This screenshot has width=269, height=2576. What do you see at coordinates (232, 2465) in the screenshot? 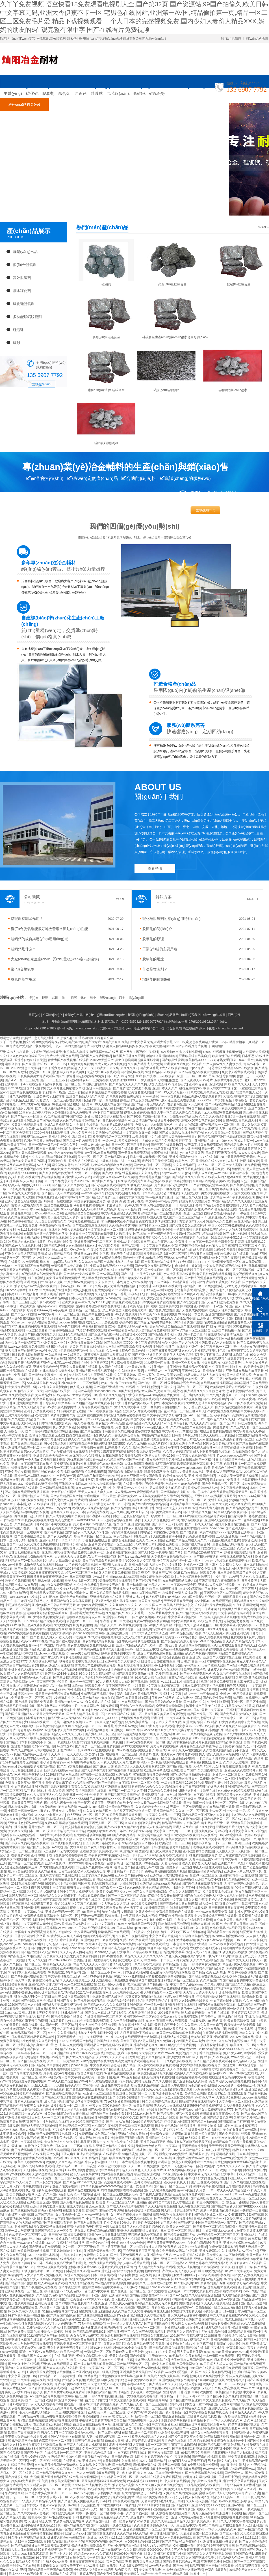
I see `csgo高清大片进入` at bounding box center [232, 2465].